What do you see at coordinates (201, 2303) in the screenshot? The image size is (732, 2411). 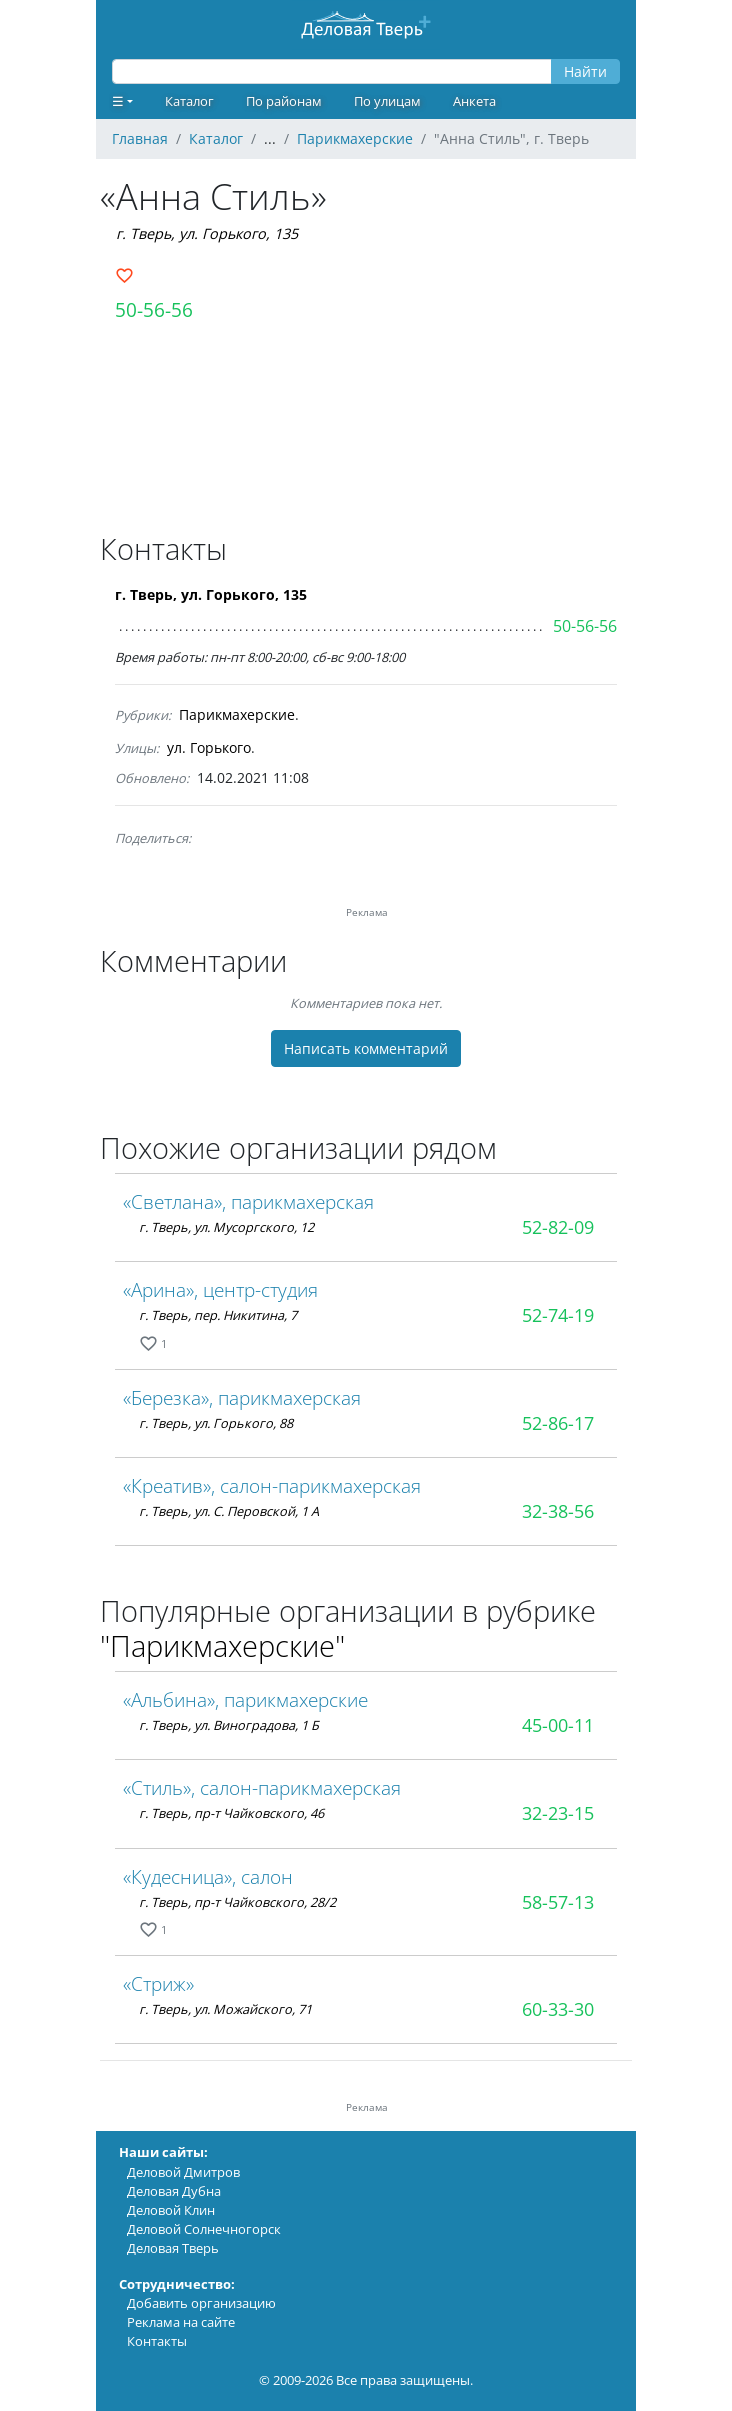 I see `Добавить организацию` at bounding box center [201, 2303].